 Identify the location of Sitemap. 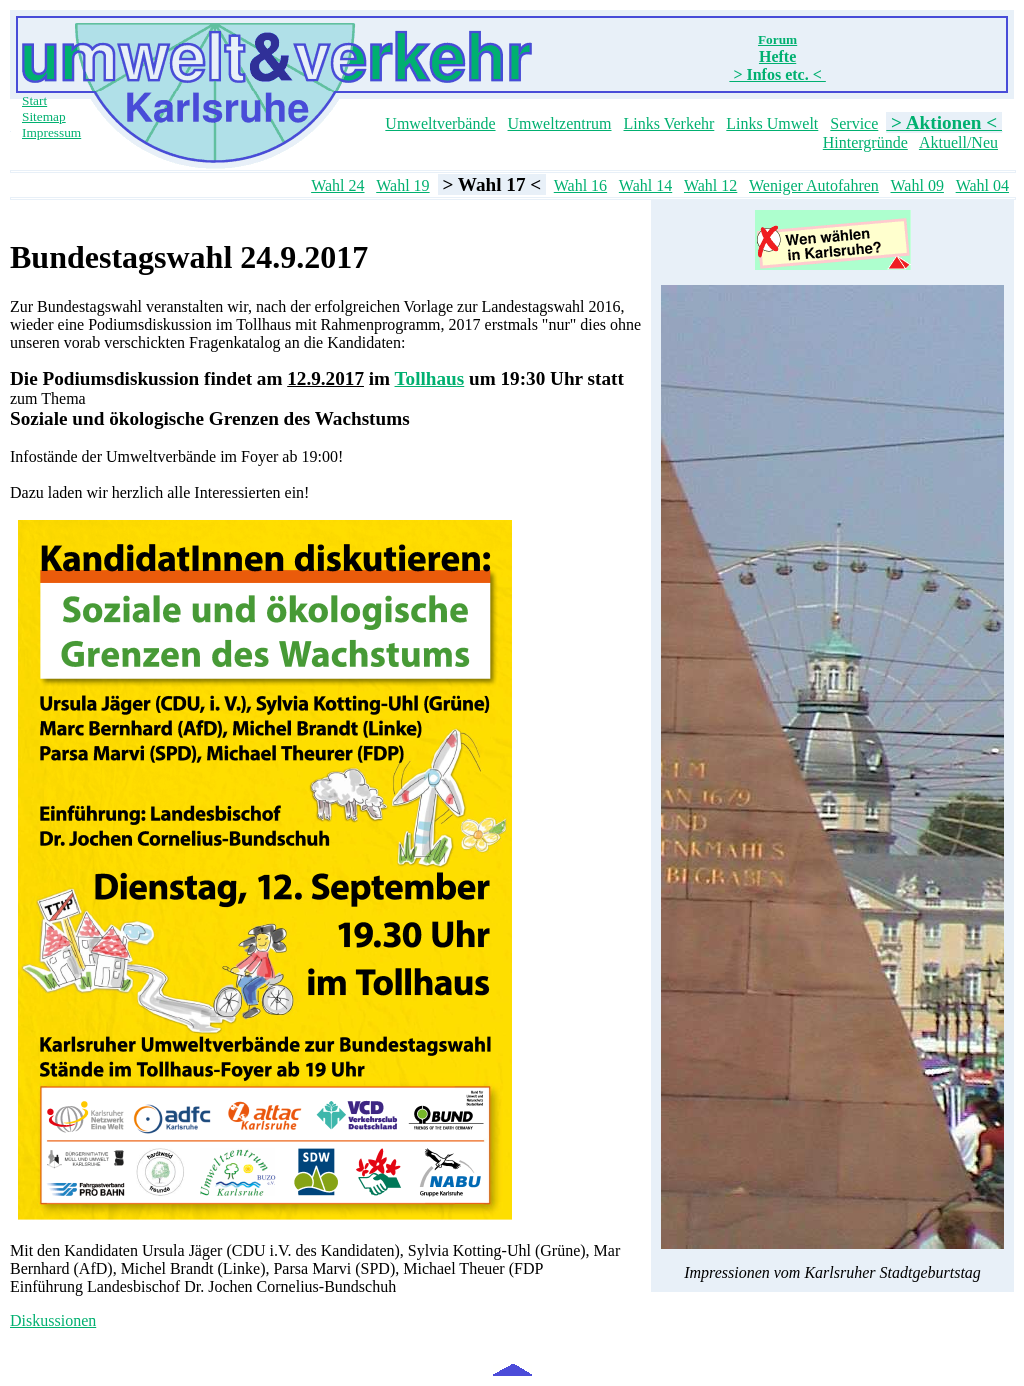
(44, 116).